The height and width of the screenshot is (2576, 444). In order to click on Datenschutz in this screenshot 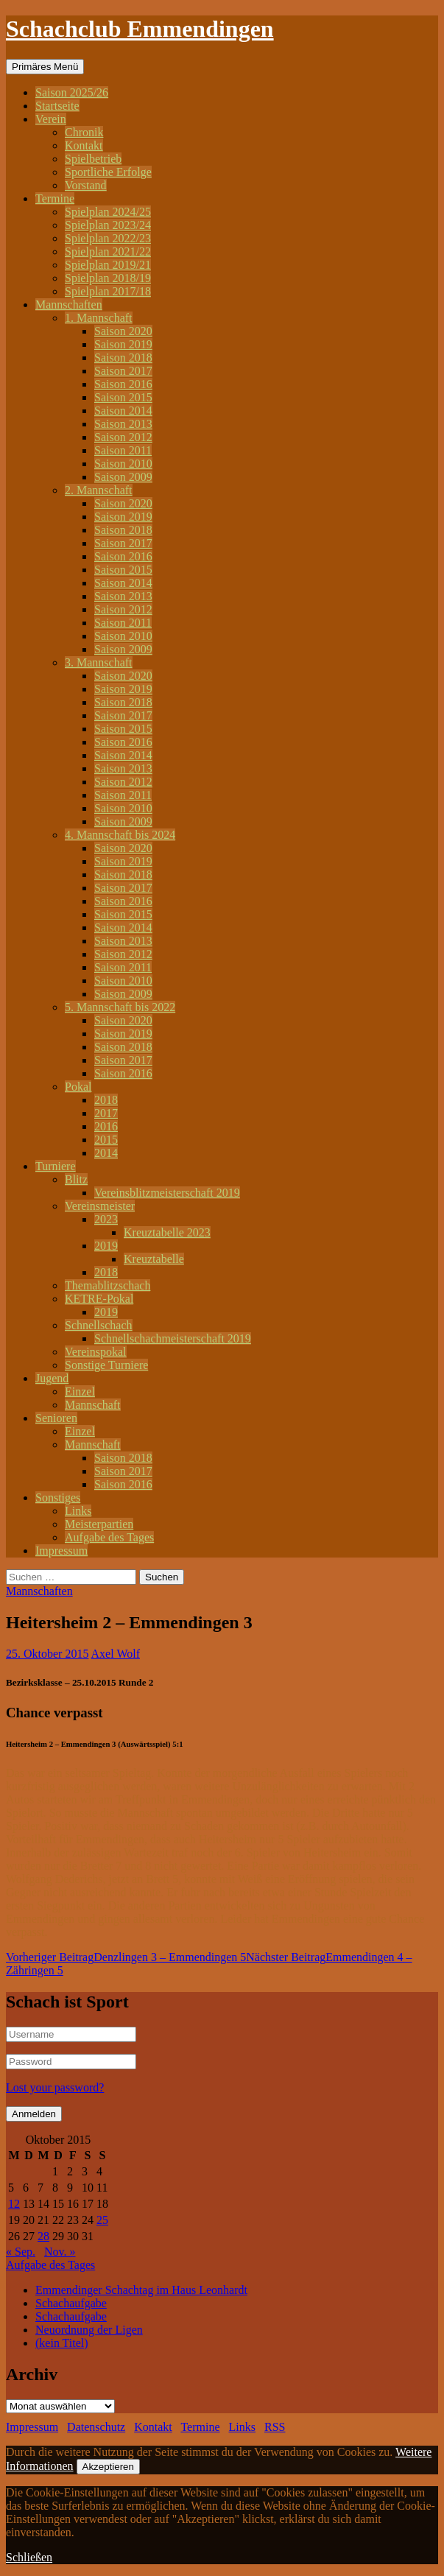, I will do `click(96, 2427)`.